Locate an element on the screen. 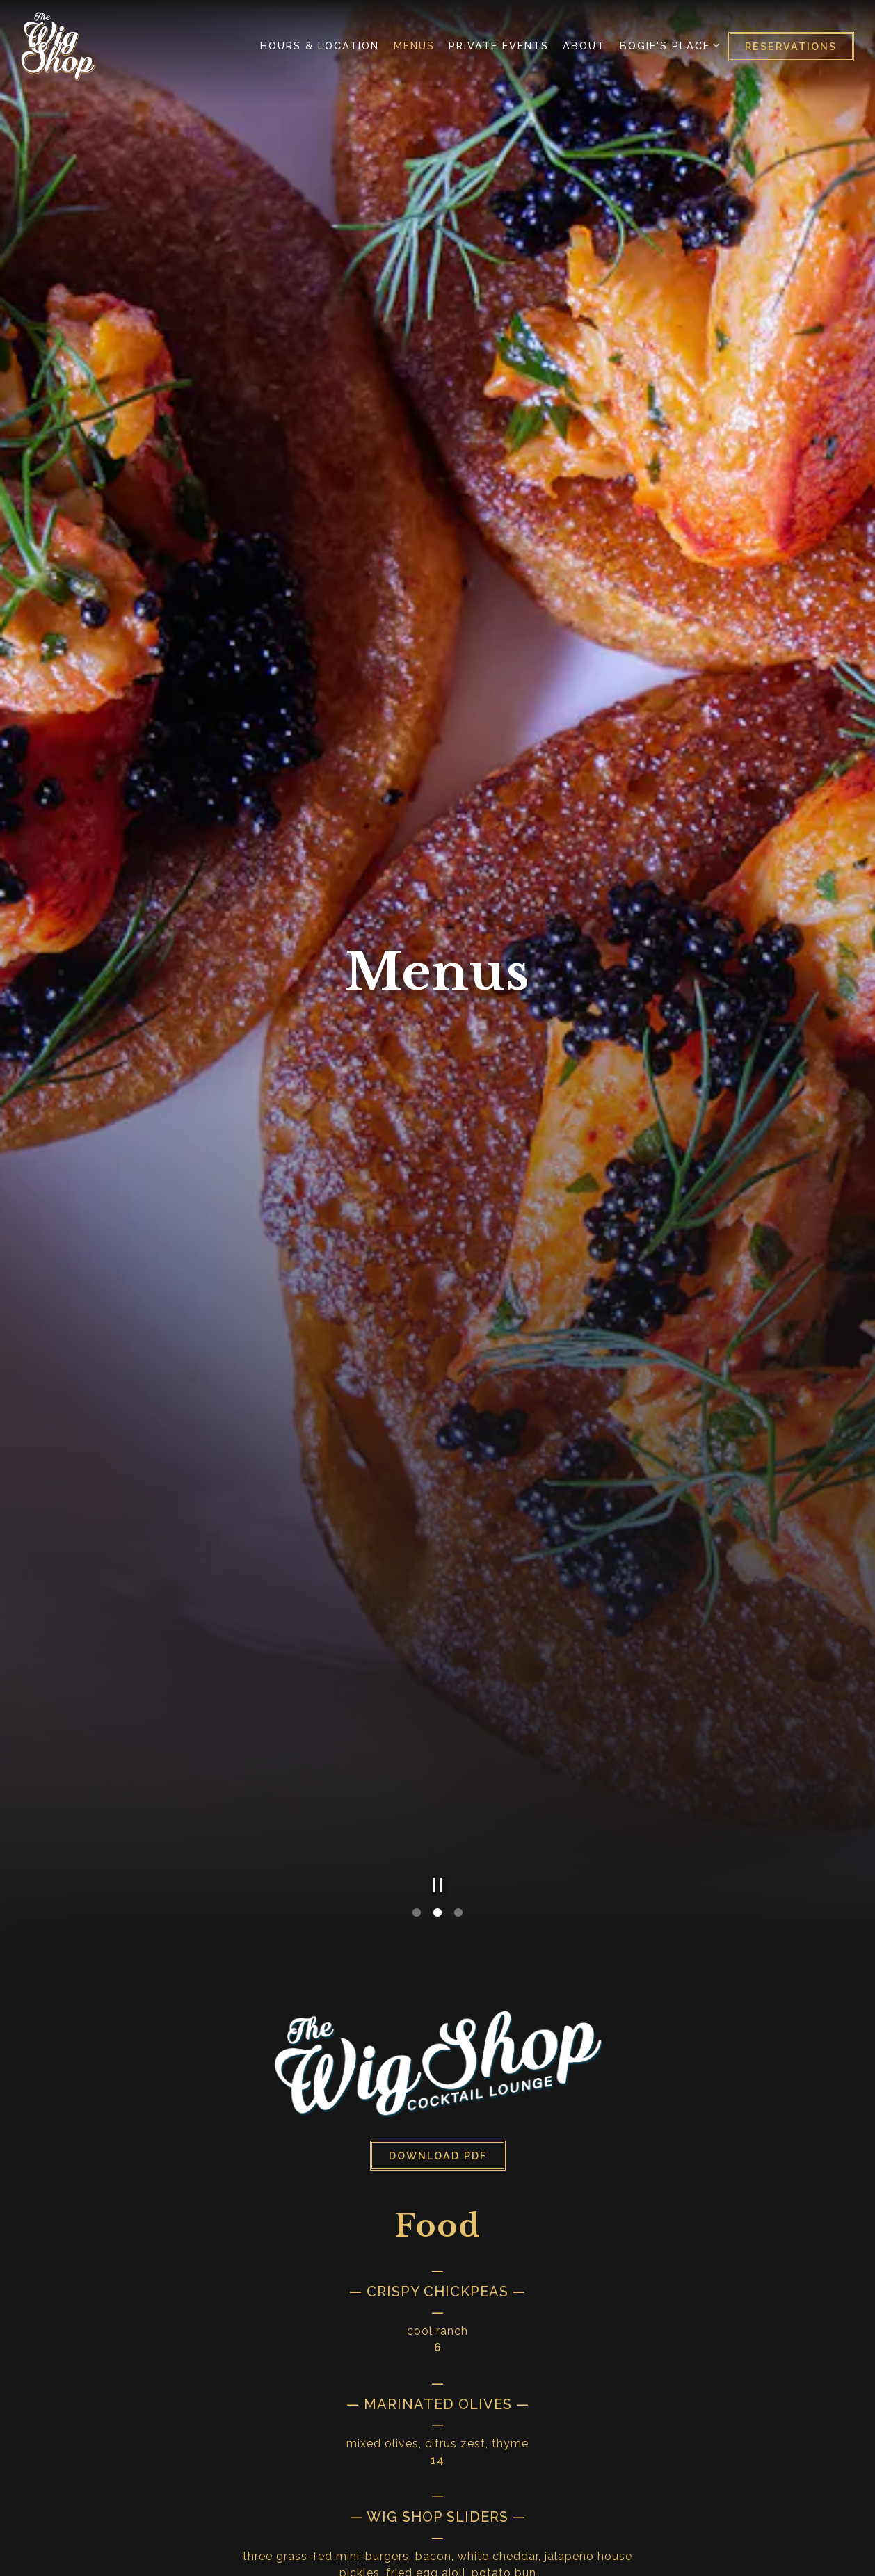 This screenshot has width=875, height=2576. 2 [tab] is located at coordinates (437, 1673).